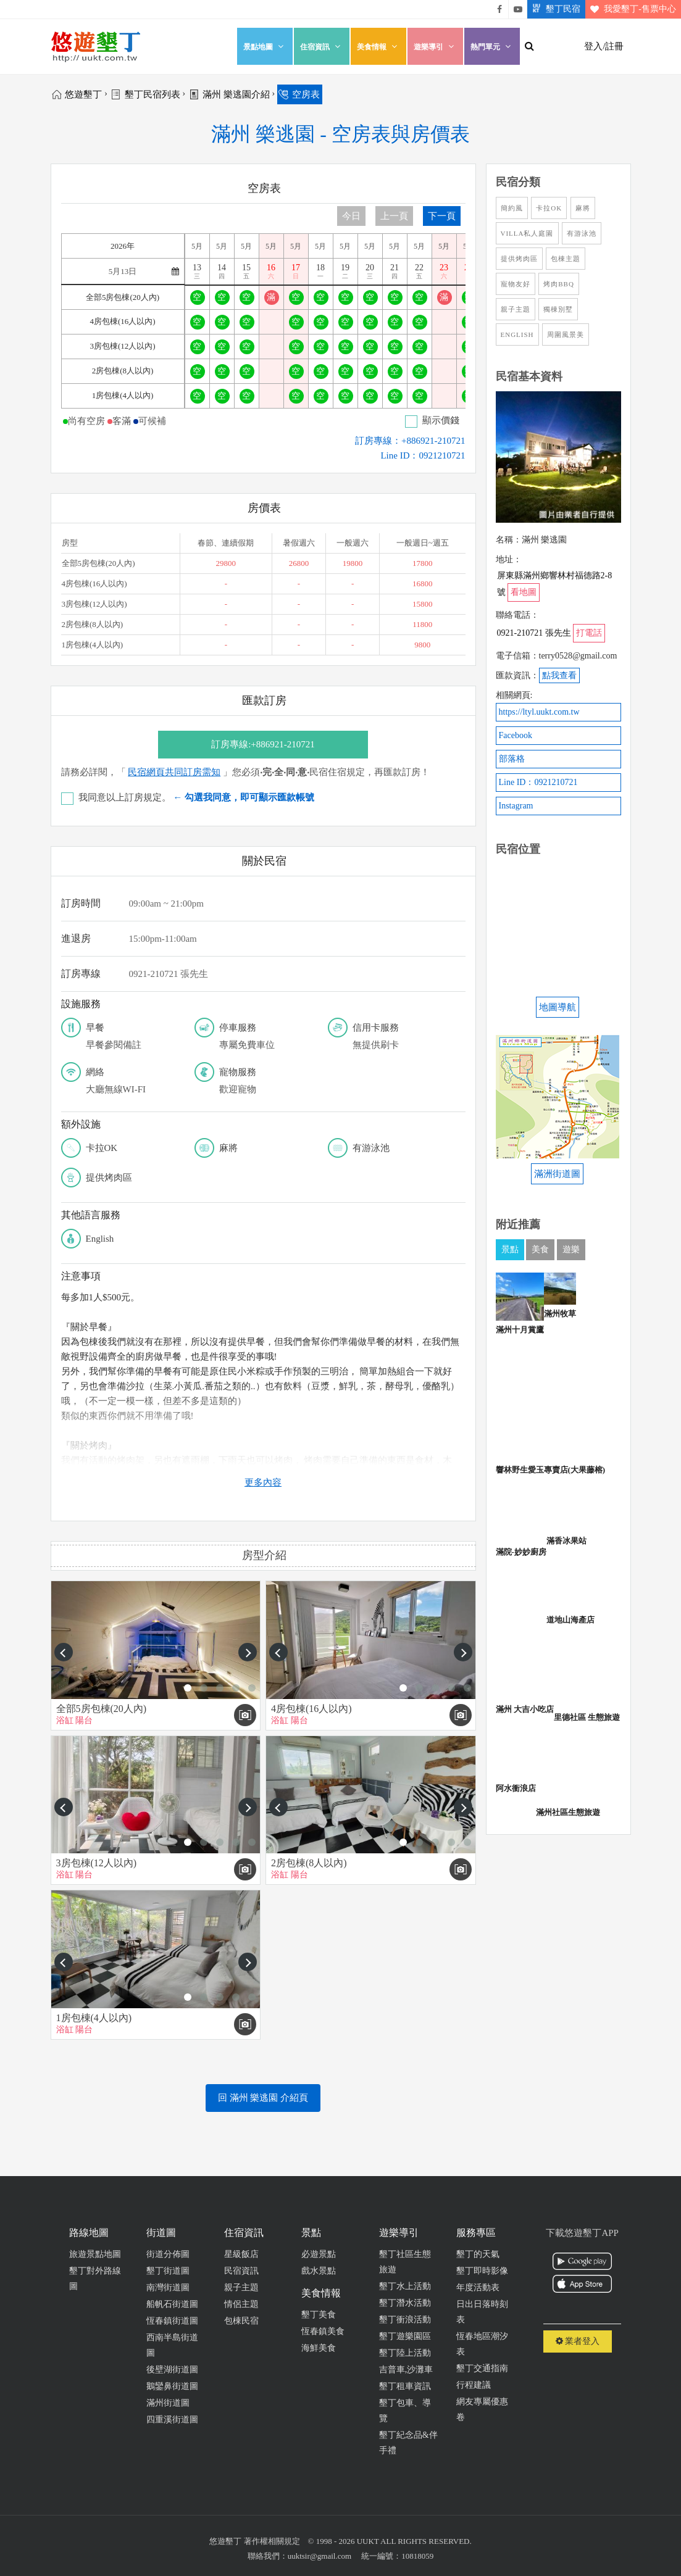  What do you see at coordinates (318, 2270) in the screenshot?
I see `戲水景點` at bounding box center [318, 2270].